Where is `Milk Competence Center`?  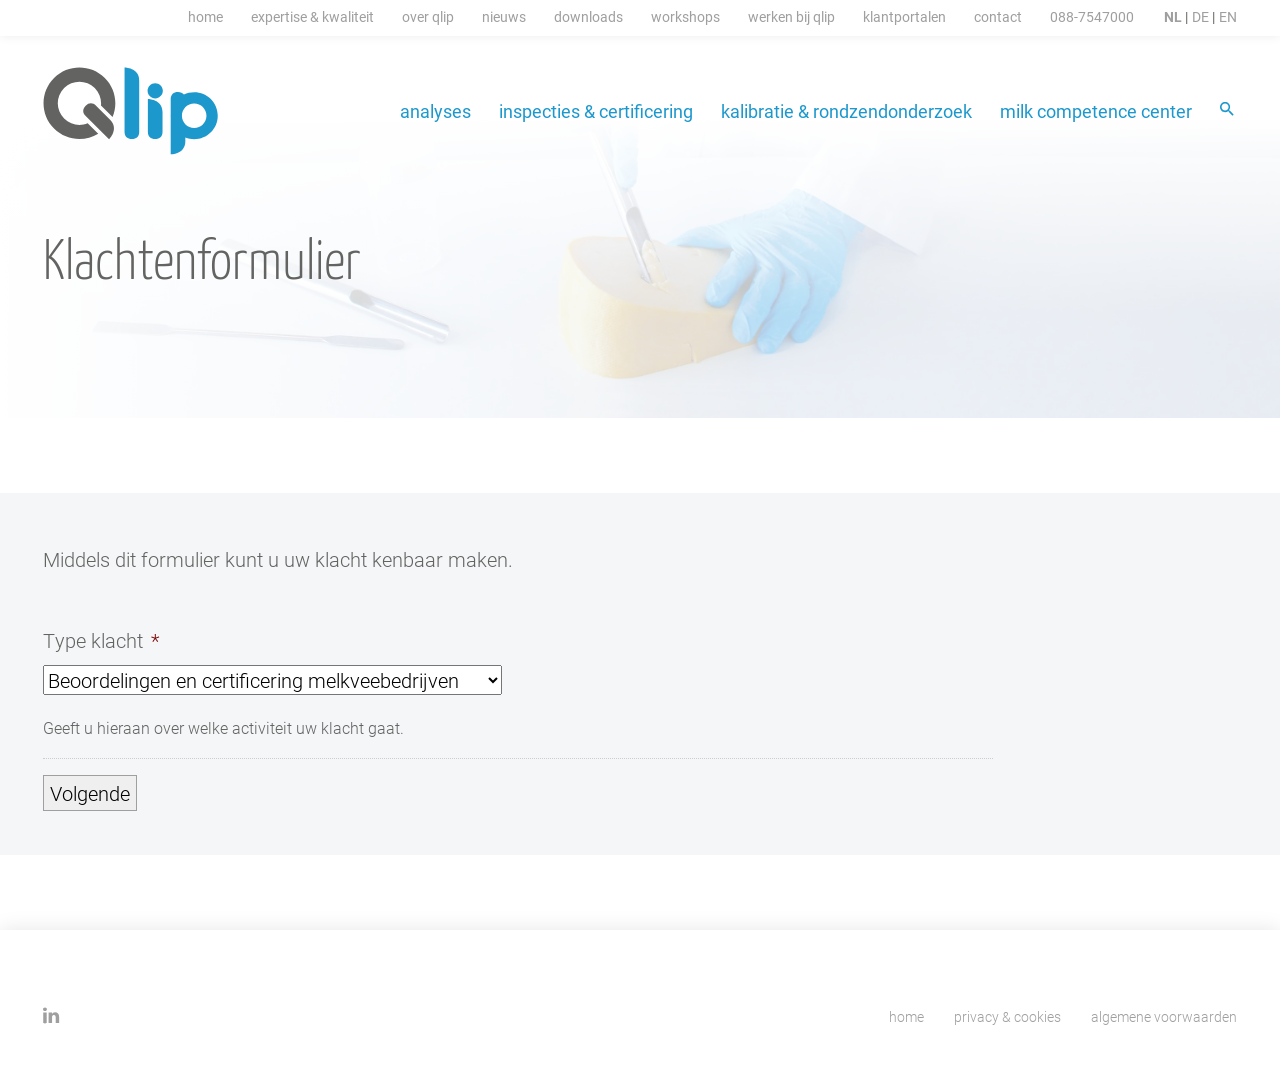
Milk Competence Center is located at coordinates (1096, 111).